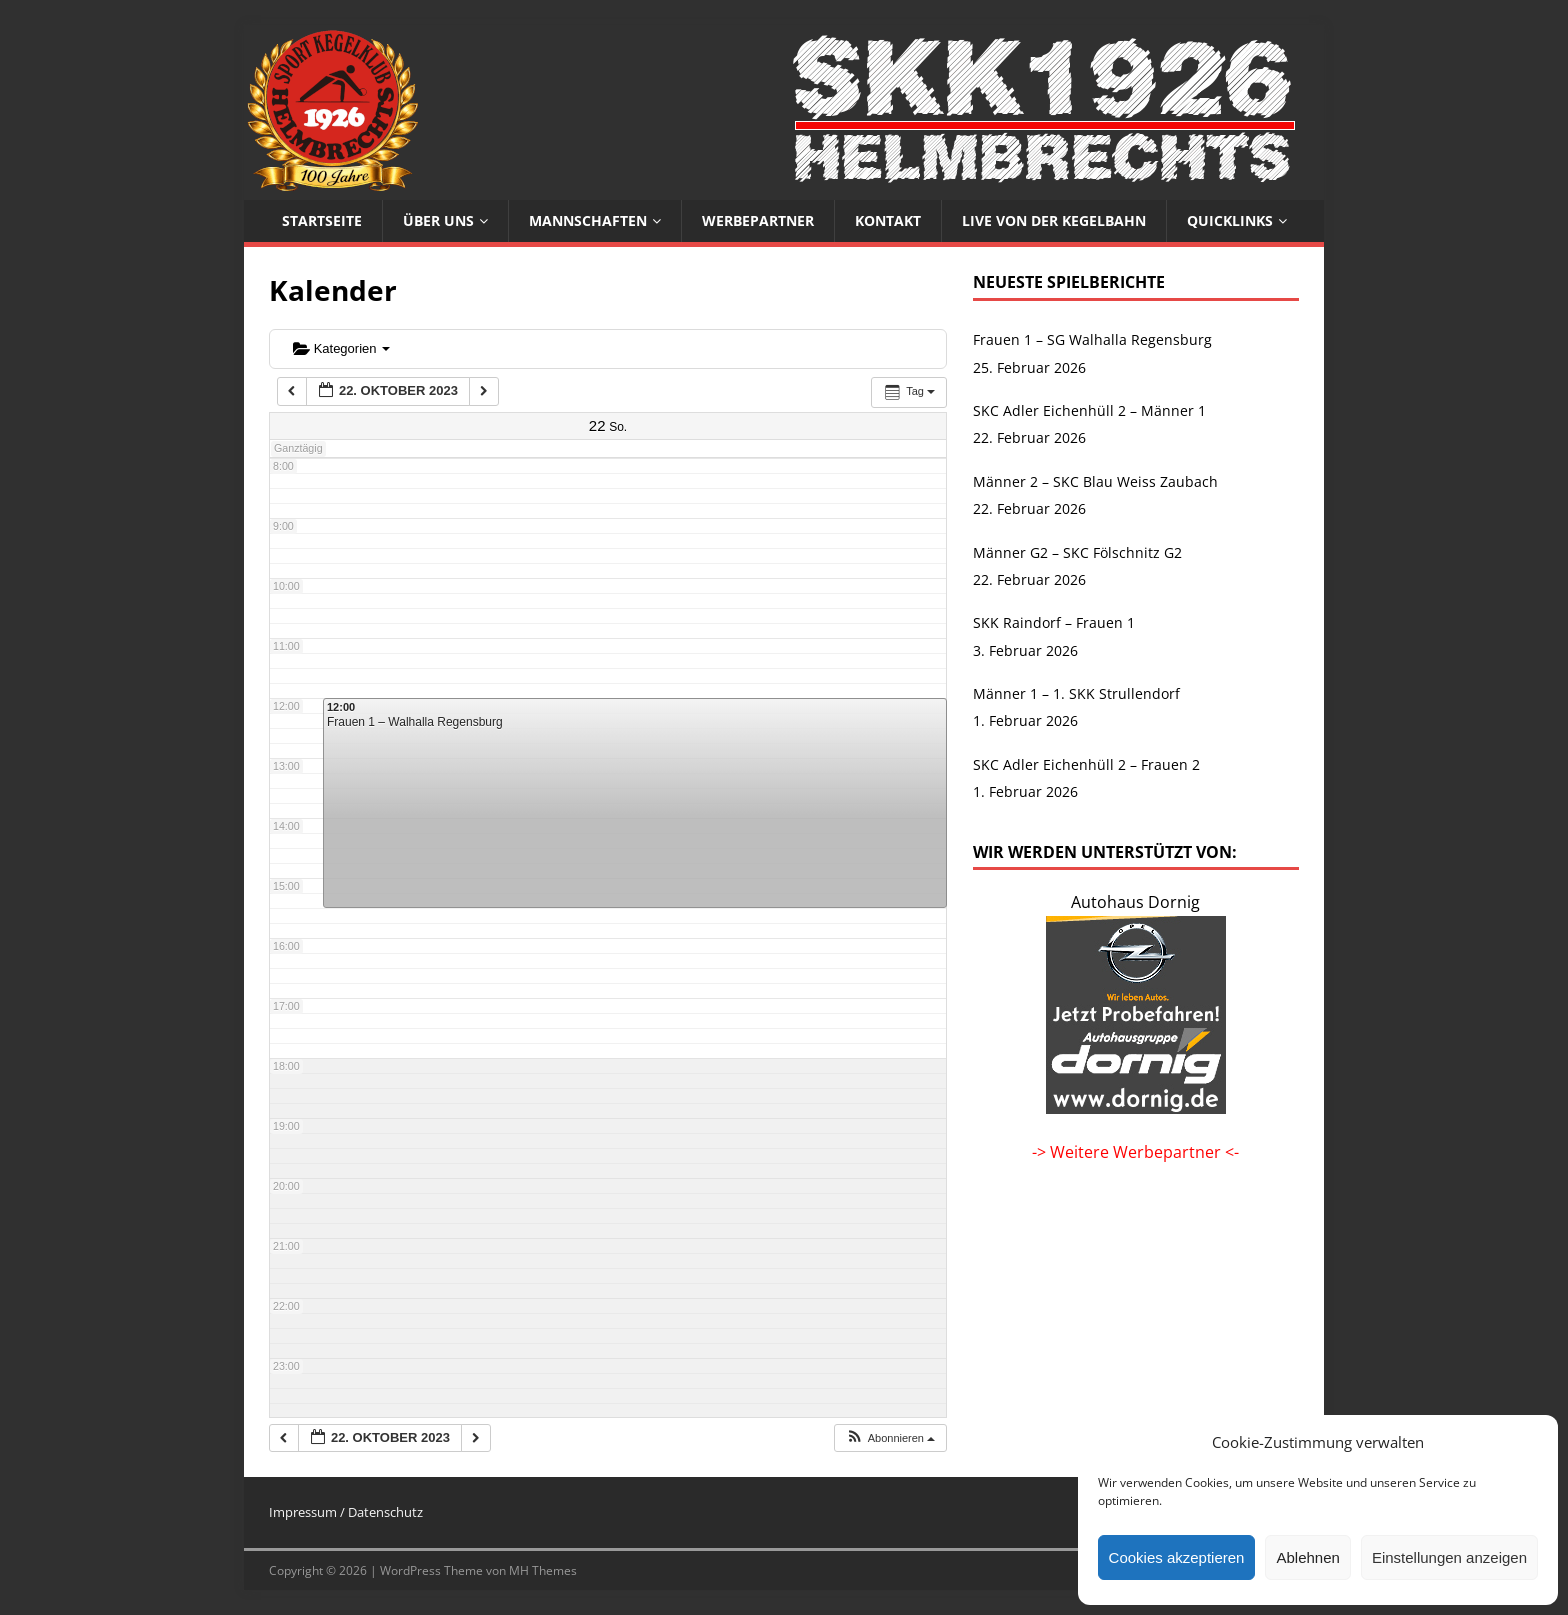  What do you see at coordinates (1076, 693) in the screenshot?
I see `Männer 1 – 1. SKK Strullendorf` at bounding box center [1076, 693].